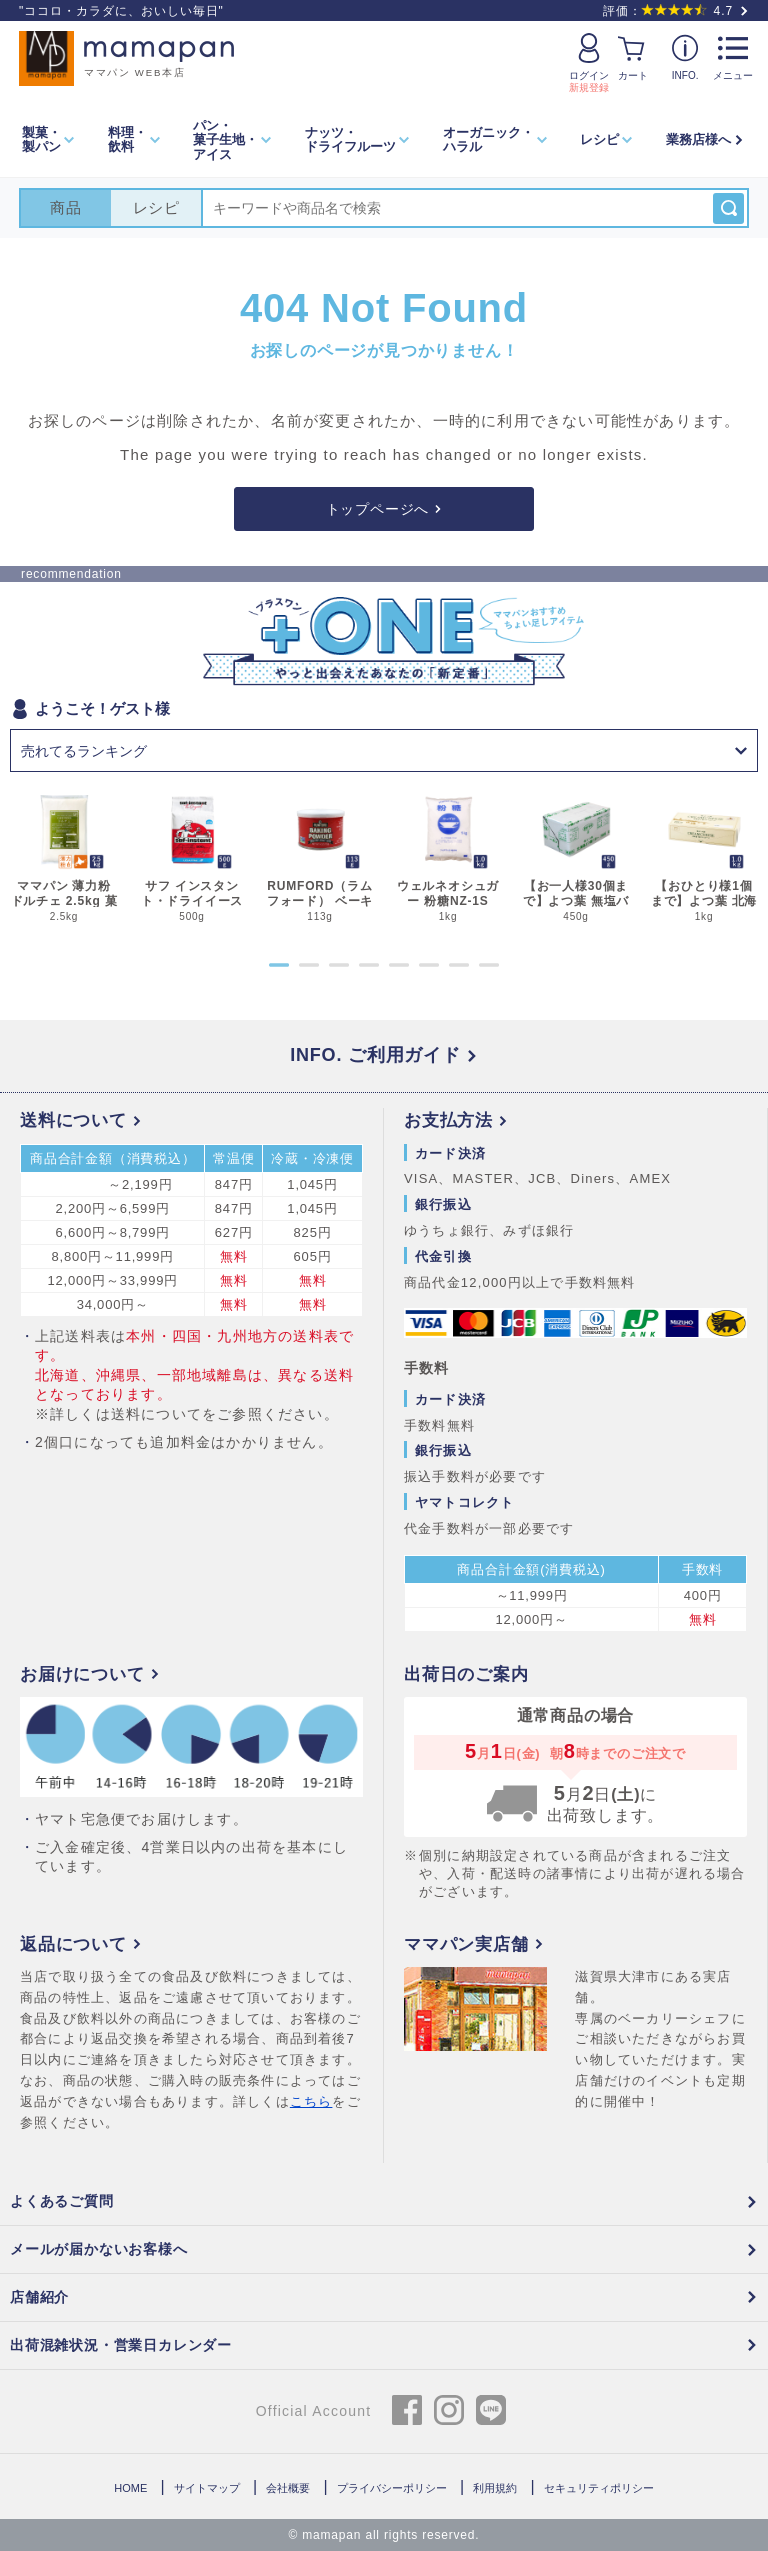 This screenshot has width=768, height=2551. I want to click on 会社概要, so click(288, 2488).